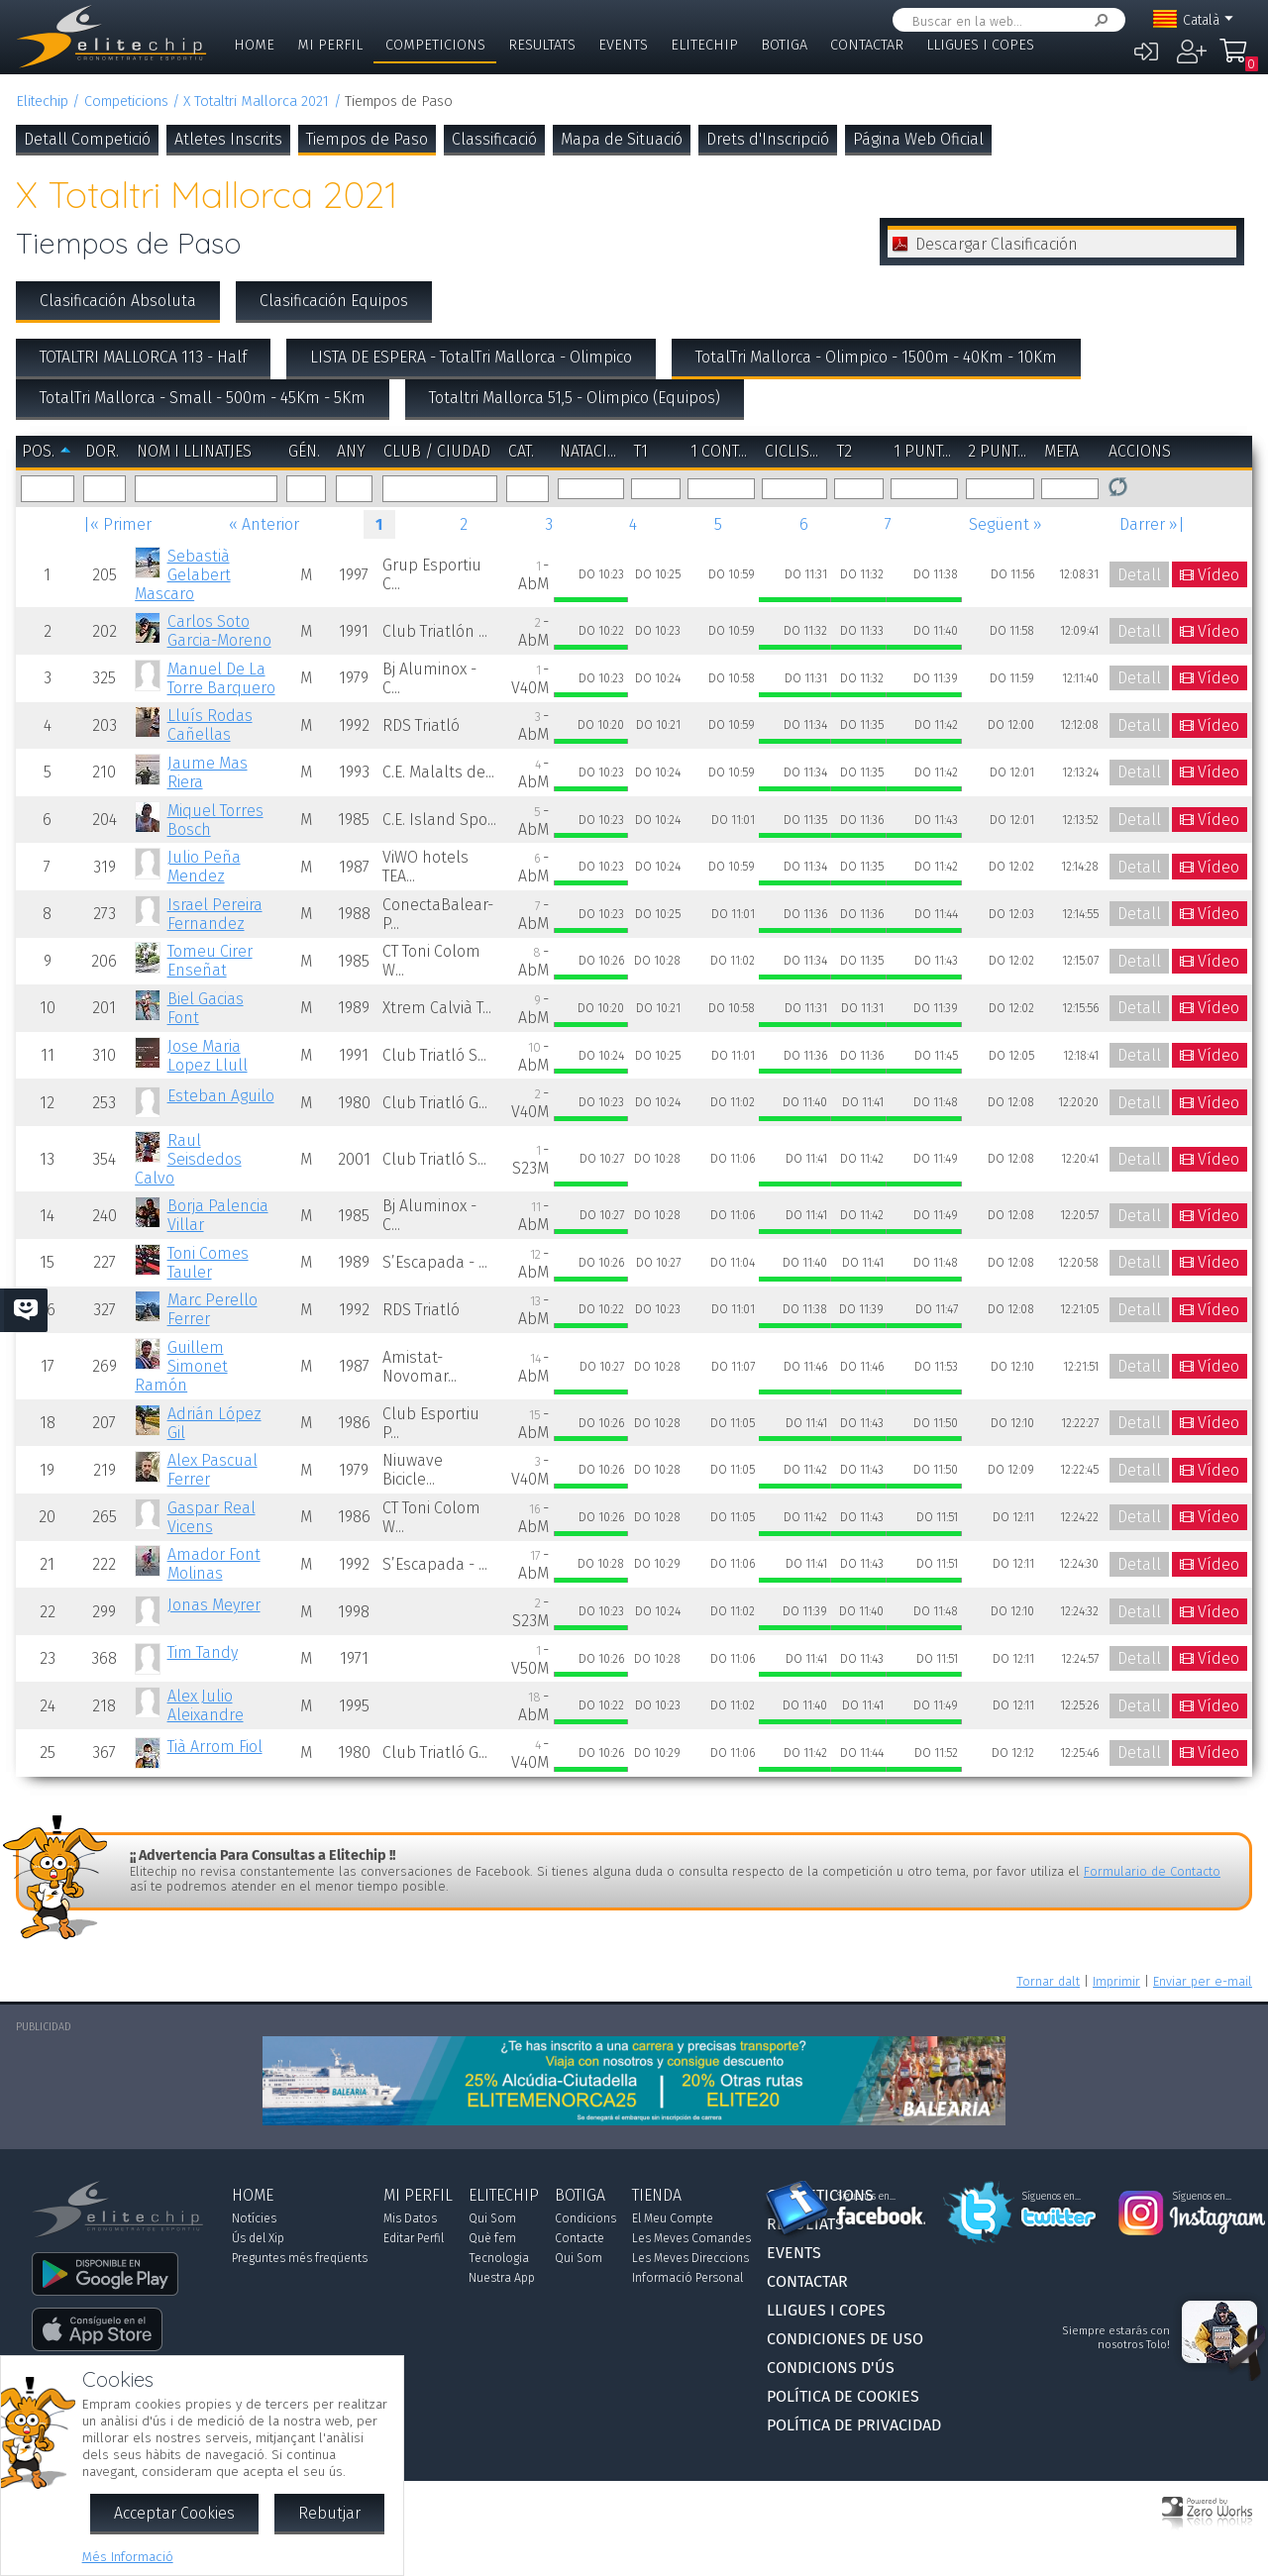 This screenshot has height=2576, width=1268. I want to click on Formulario de Contacto, so click(1152, 1871).